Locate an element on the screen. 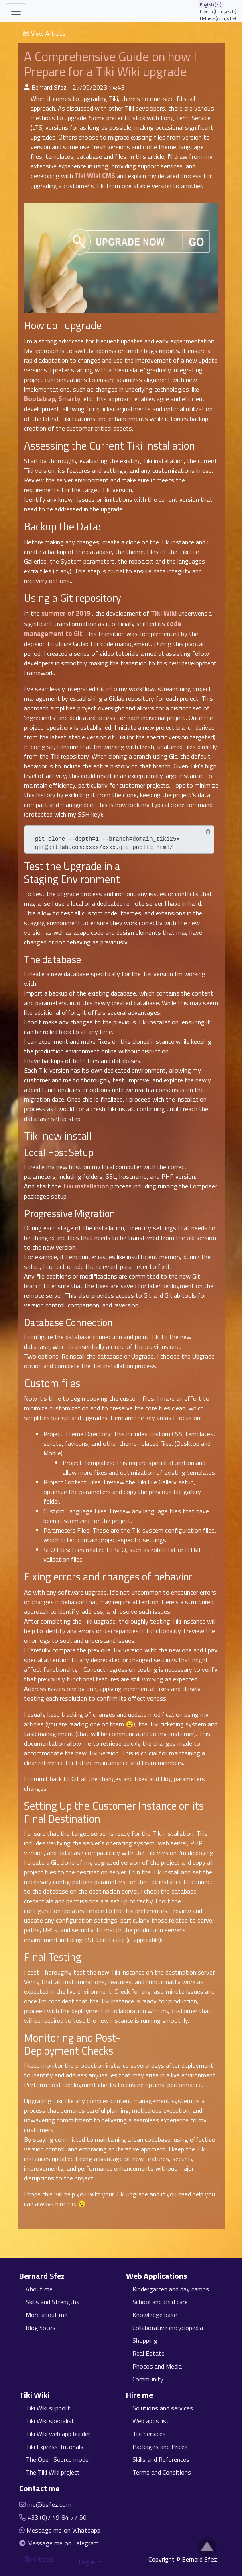  [Published By] is located at coordinates (27, 87).